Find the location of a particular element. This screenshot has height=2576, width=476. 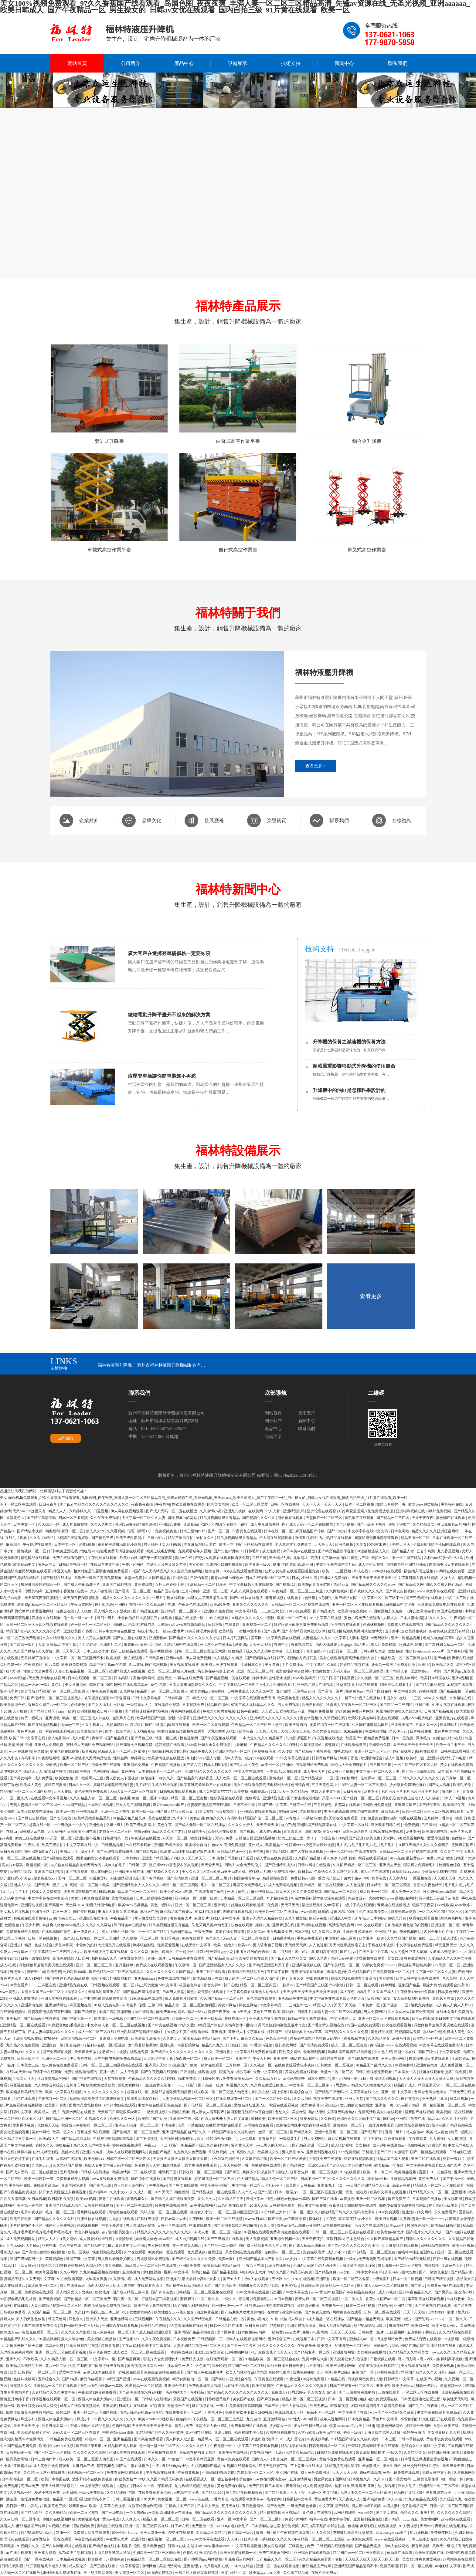

久久视频一区 is located at coordinates (261, 2065).